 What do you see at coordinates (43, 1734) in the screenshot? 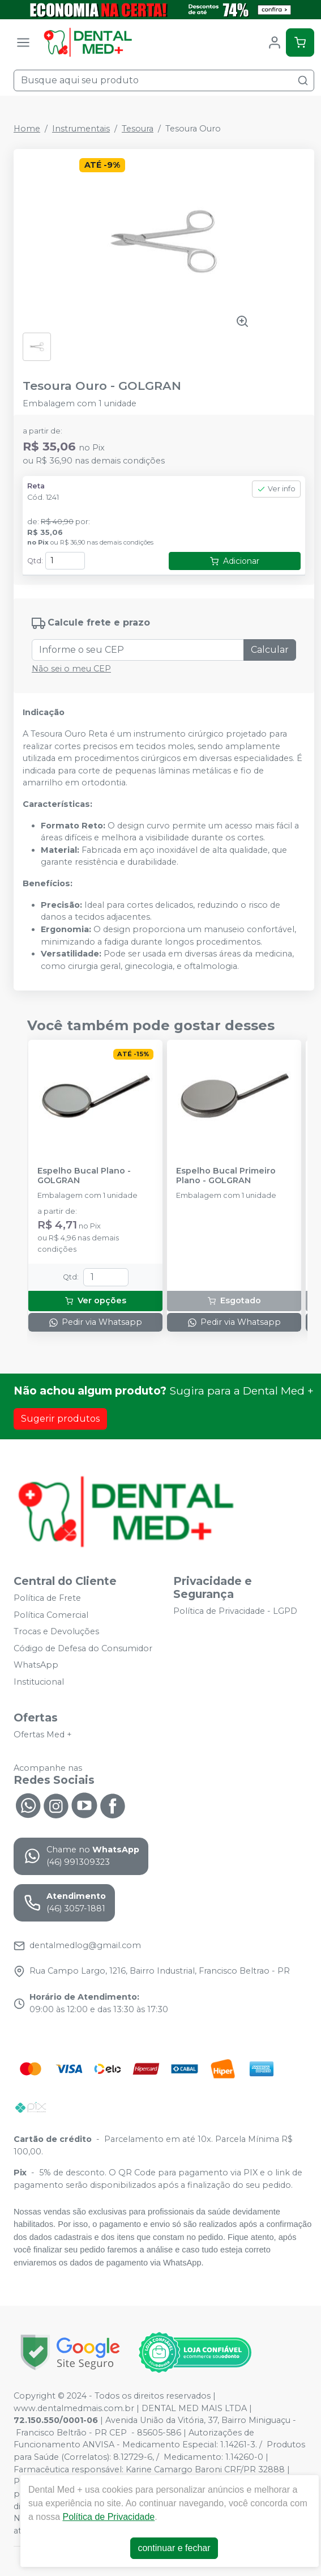
I see `Ofertas Med +` at bounding box center [43, 1734].